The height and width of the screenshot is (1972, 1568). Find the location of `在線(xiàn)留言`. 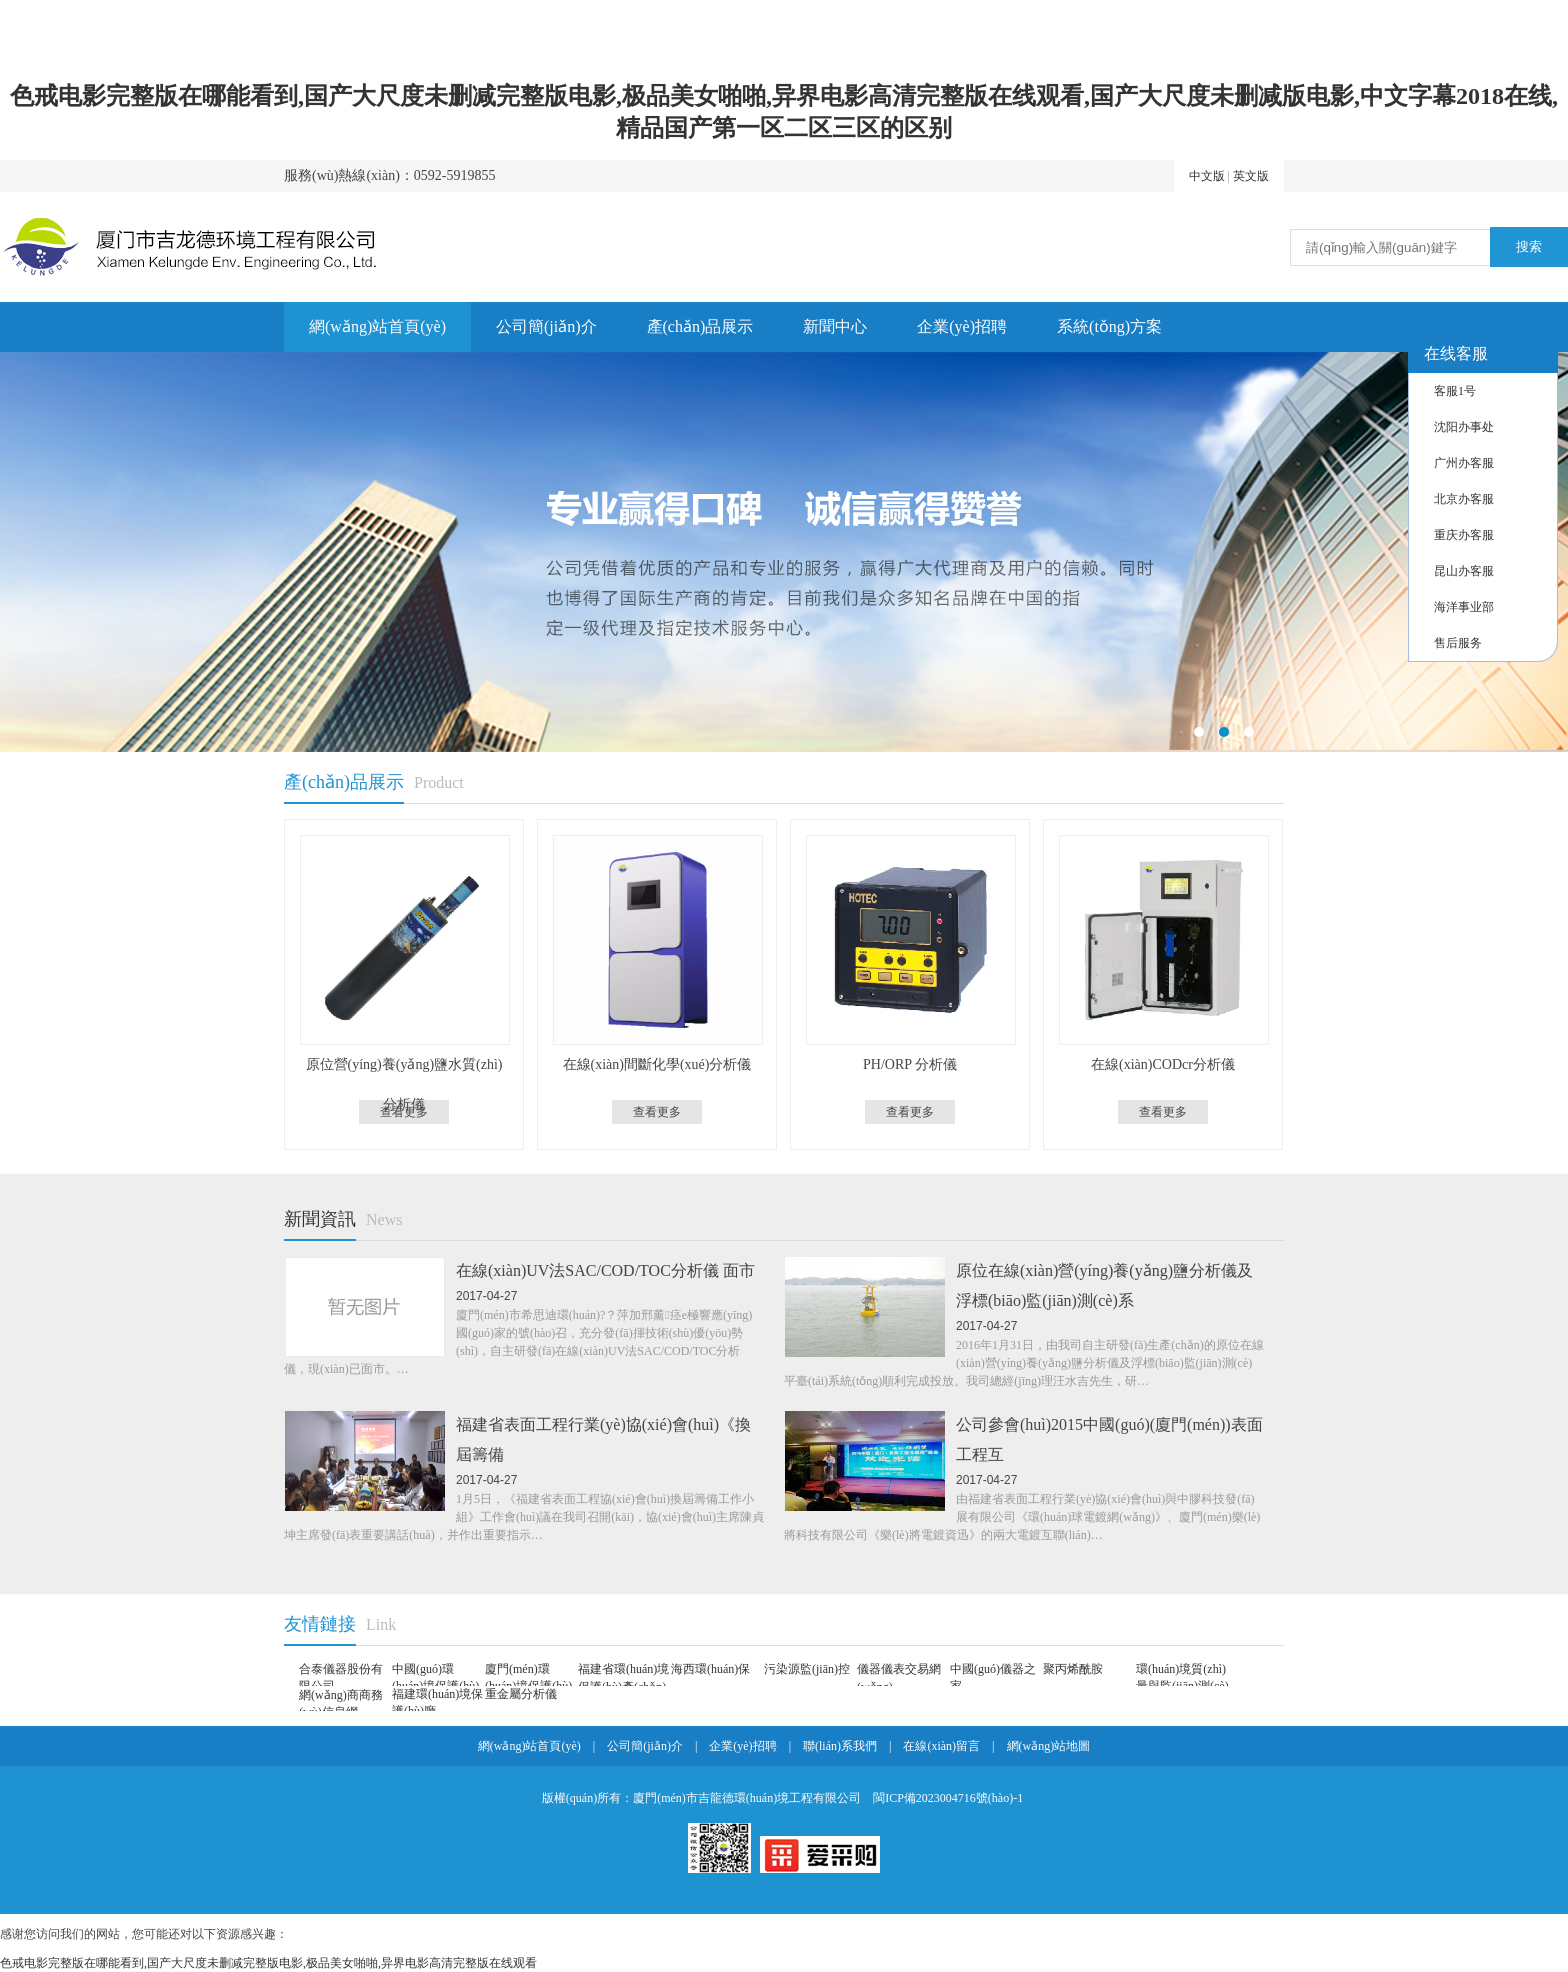

在線(xiàn)留言 is located at coordinates (941, 1746).